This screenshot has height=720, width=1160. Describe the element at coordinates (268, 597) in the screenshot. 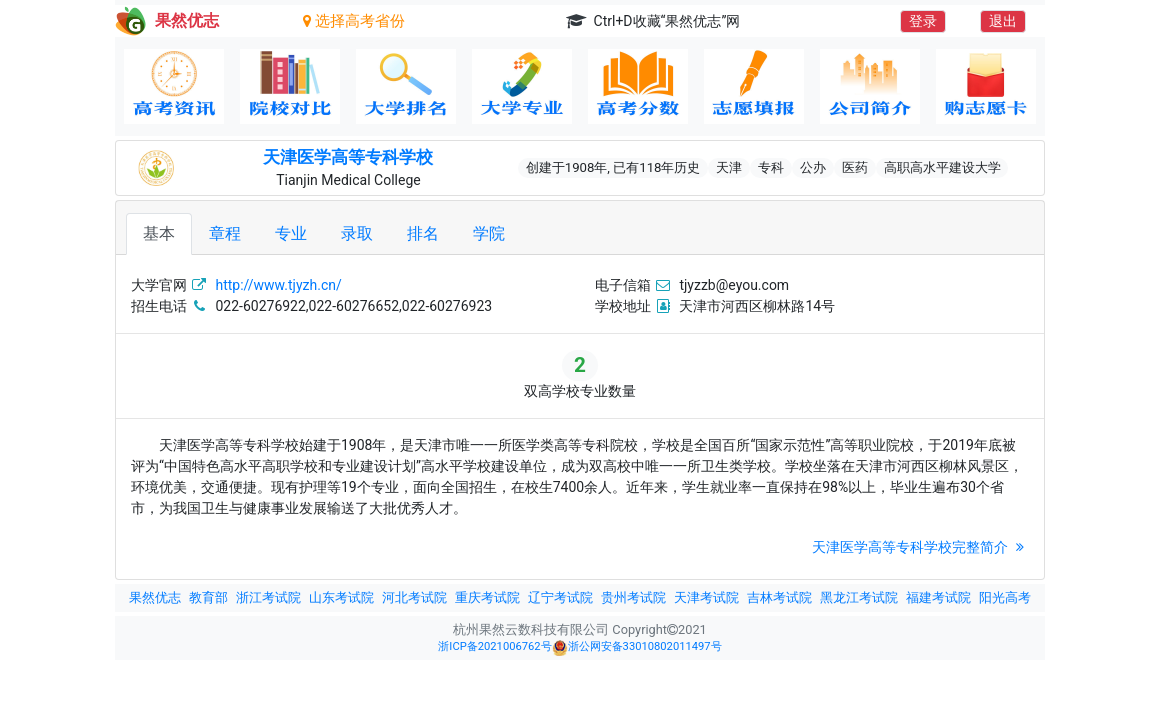

I see `浙江考试院` at that location.